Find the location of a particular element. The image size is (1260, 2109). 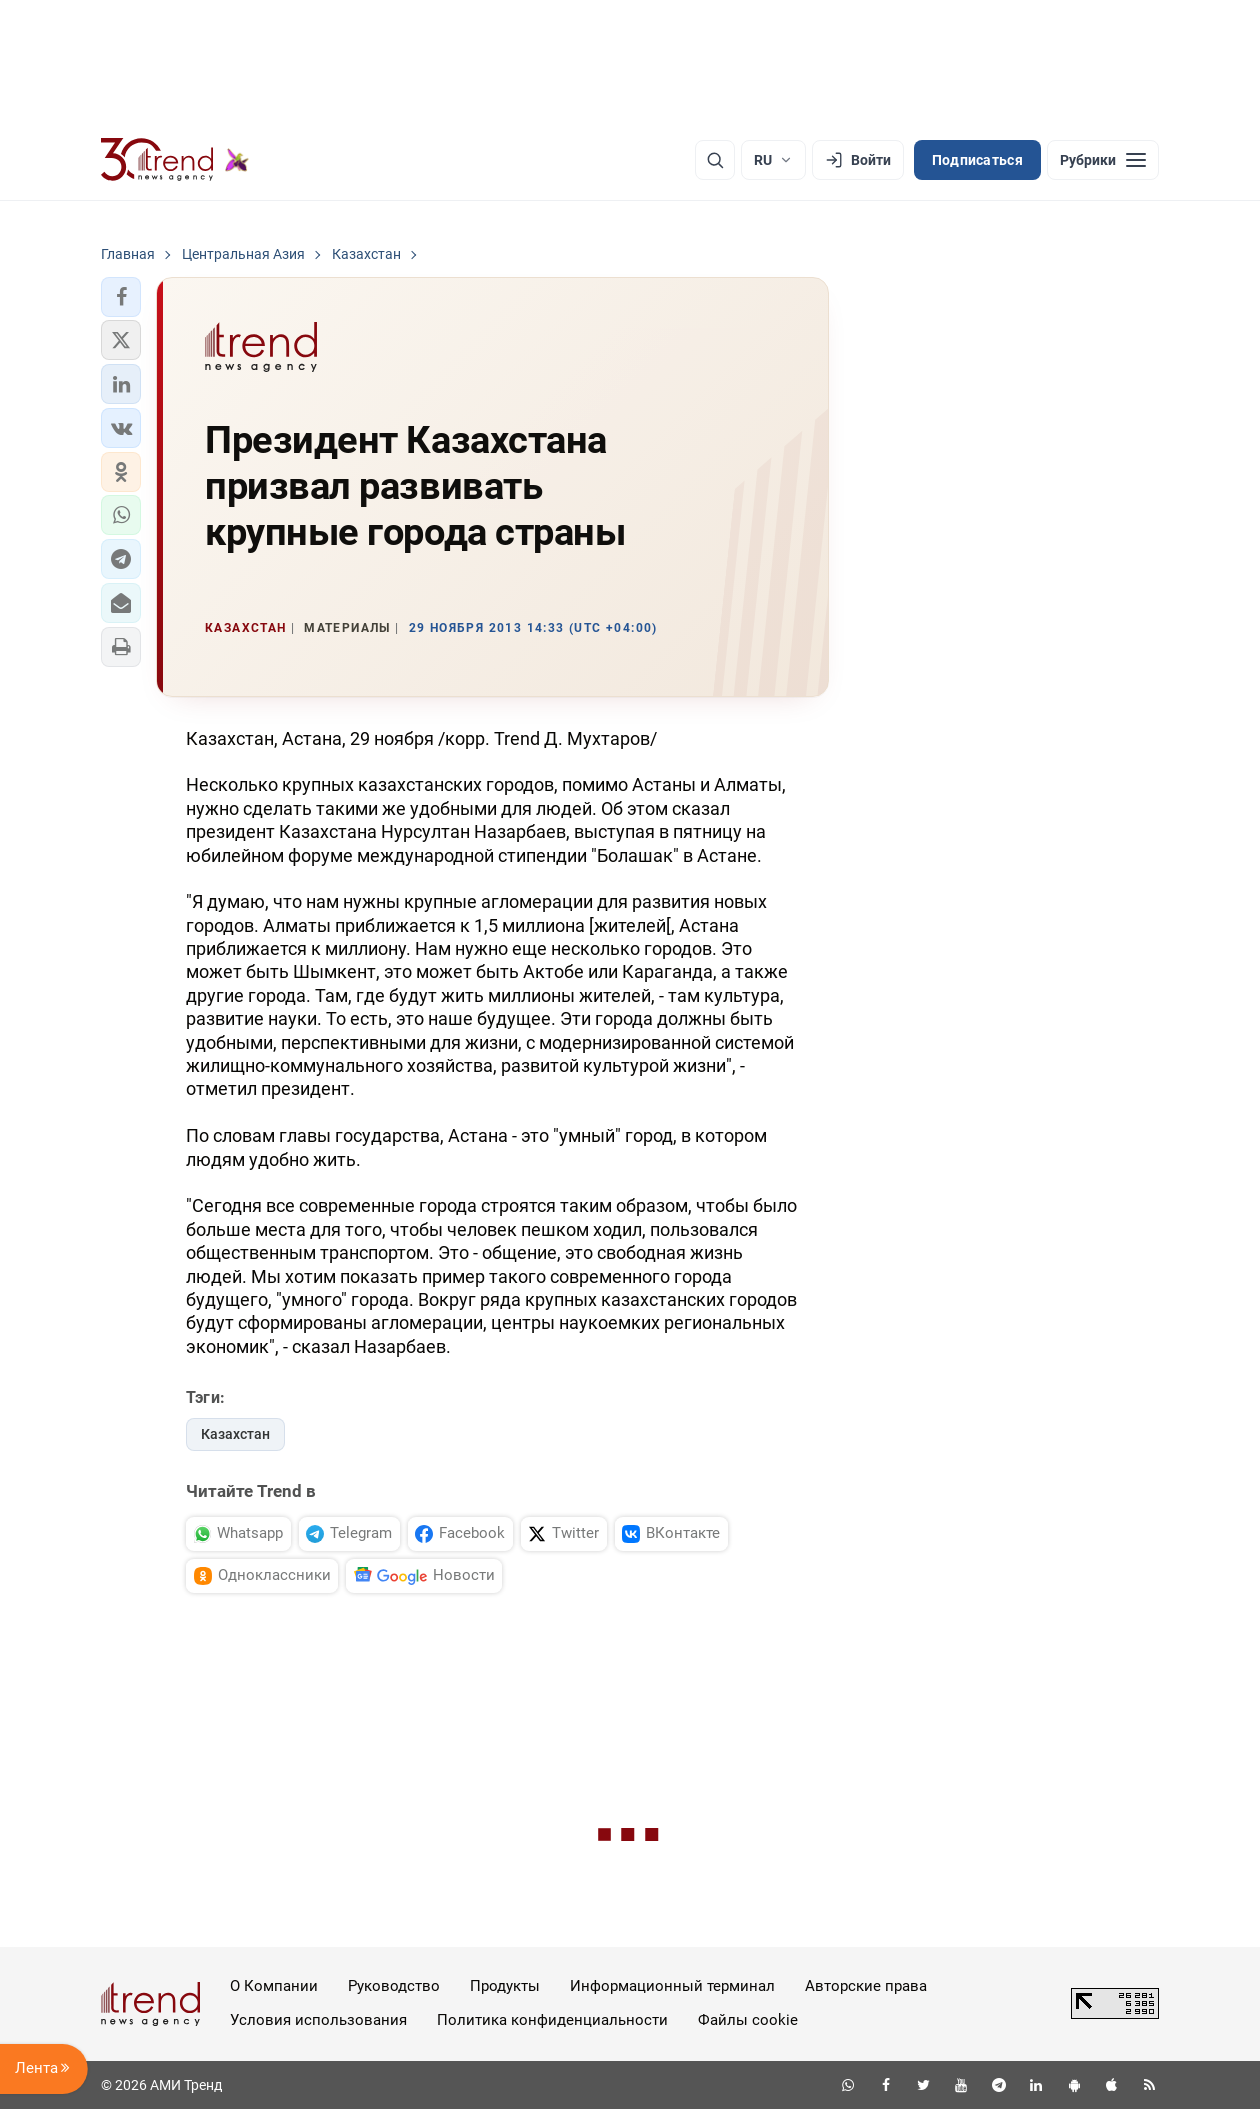

Продукты is located at coordinates (505, 1986).